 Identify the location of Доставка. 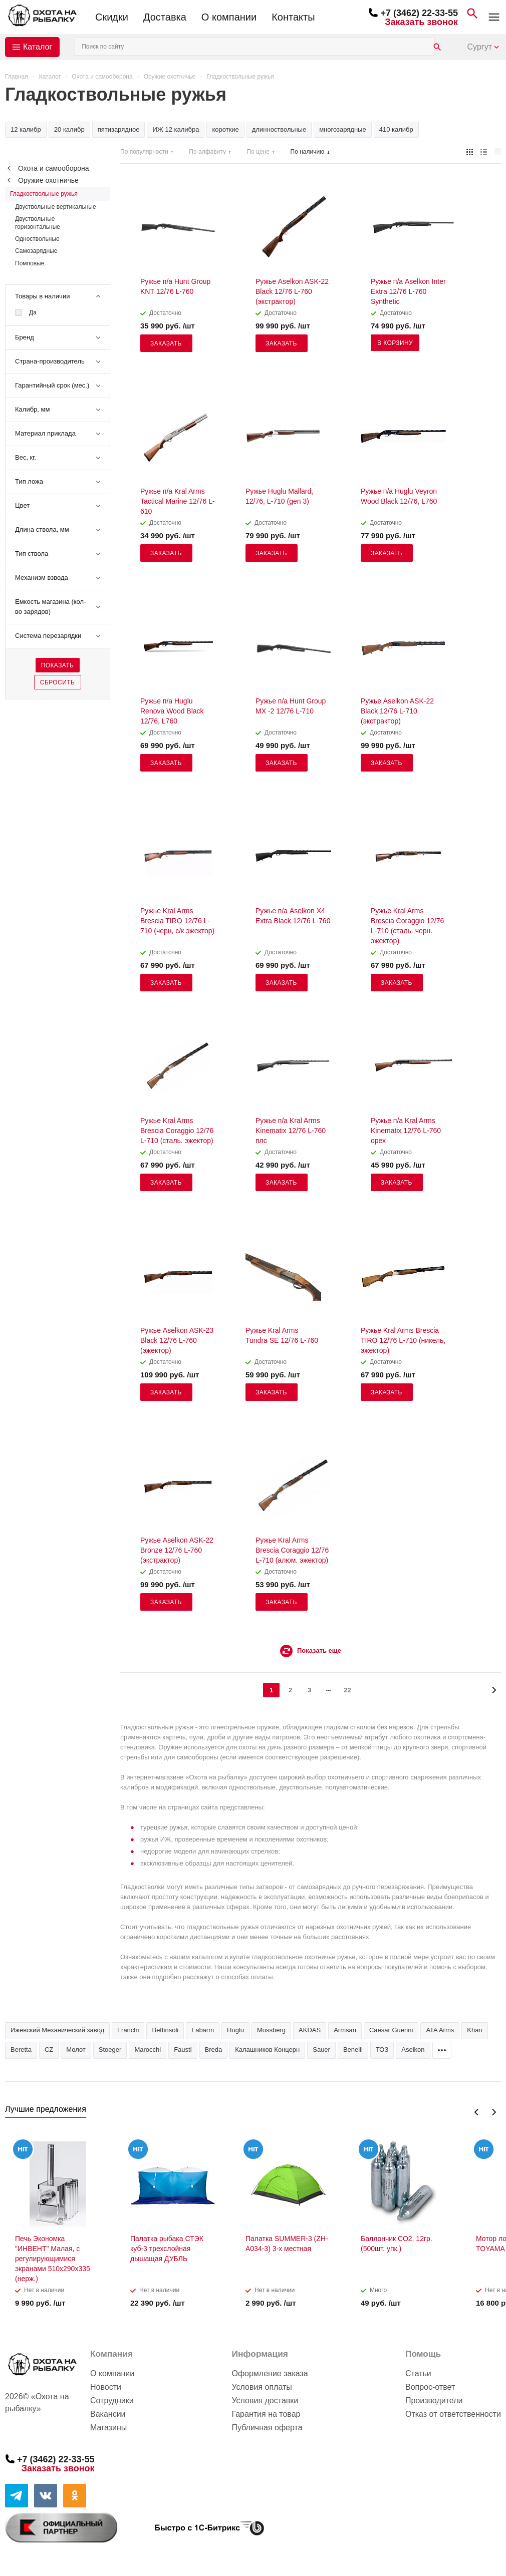
(164, 17).